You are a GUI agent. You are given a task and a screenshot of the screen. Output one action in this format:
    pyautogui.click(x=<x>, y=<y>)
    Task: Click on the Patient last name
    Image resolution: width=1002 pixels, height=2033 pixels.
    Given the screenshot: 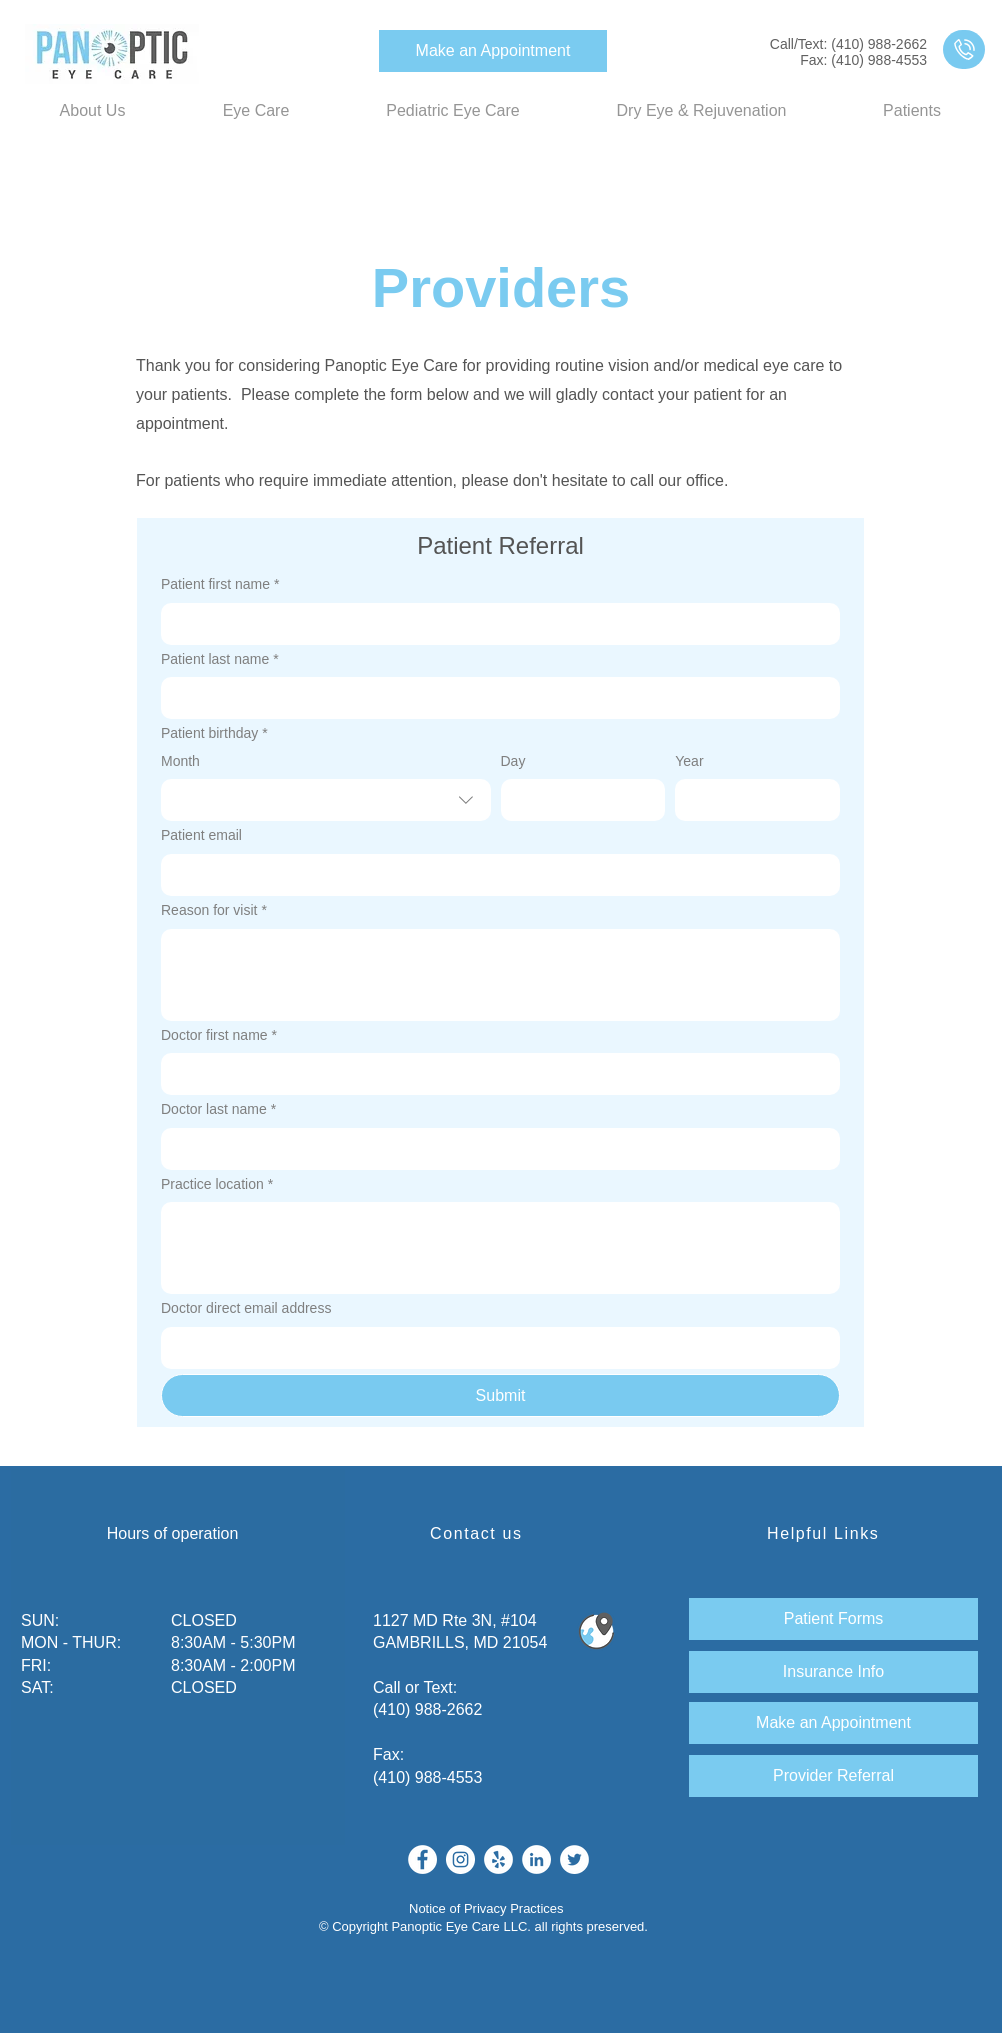 What is the action you would take?
    pyautogui.click(x=220, y=660)
    